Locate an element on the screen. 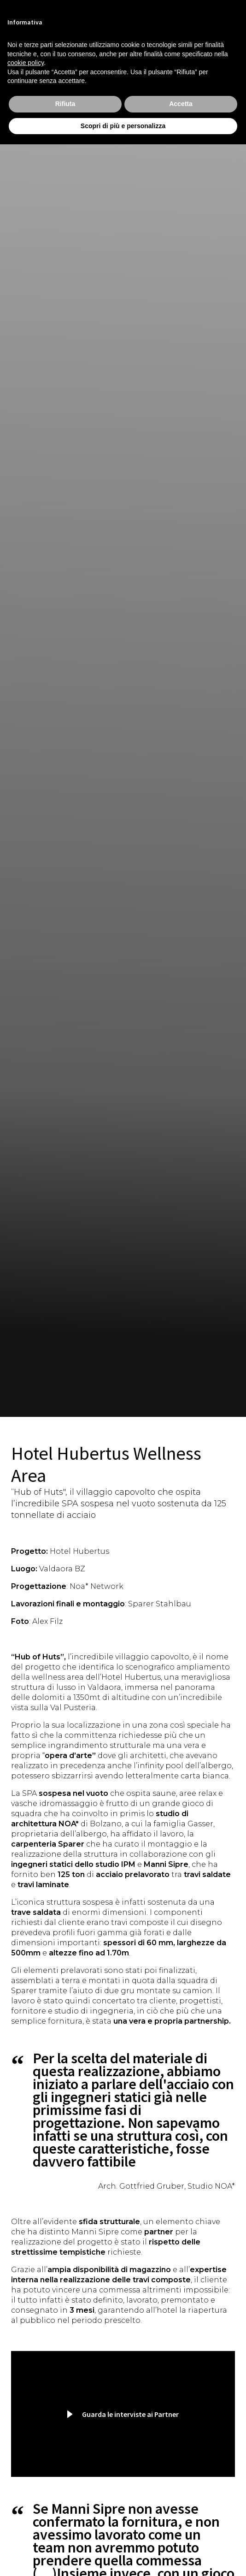 The height and width of the screenshot is (2576, 246). cookie policy [button] is located at coordinates (25, 62).